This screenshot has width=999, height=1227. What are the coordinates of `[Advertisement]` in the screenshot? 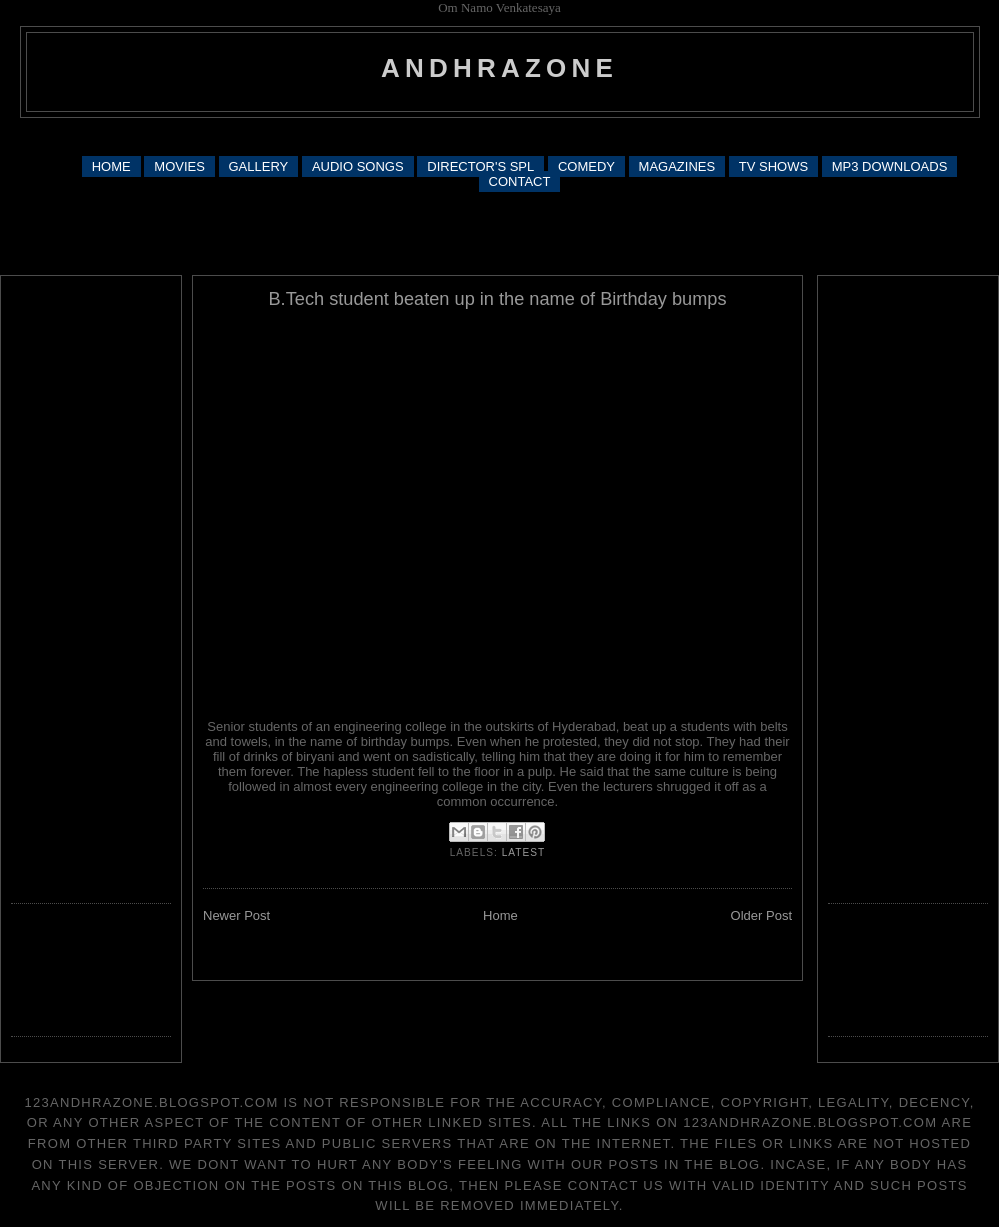 It's located at (499, 232).